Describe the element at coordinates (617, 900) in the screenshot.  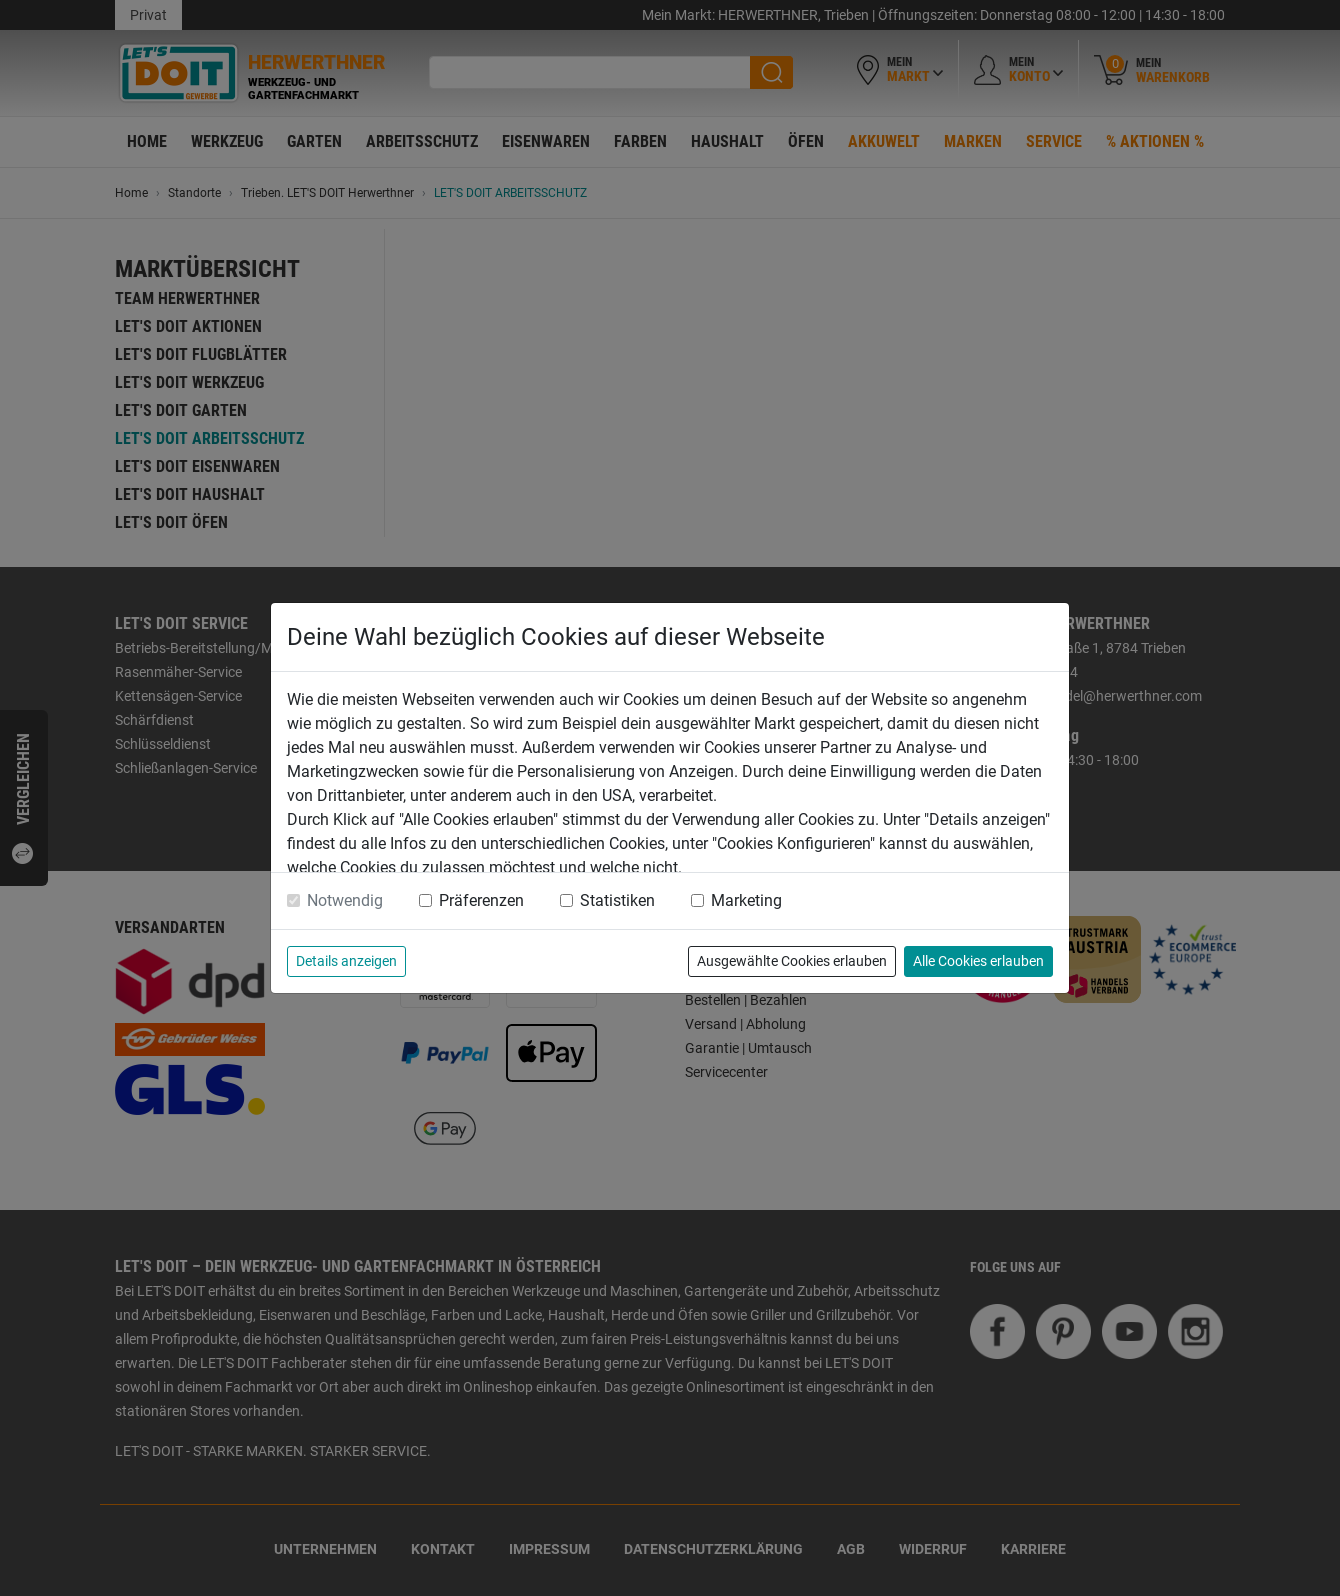
I see `Statistiken` at that location.